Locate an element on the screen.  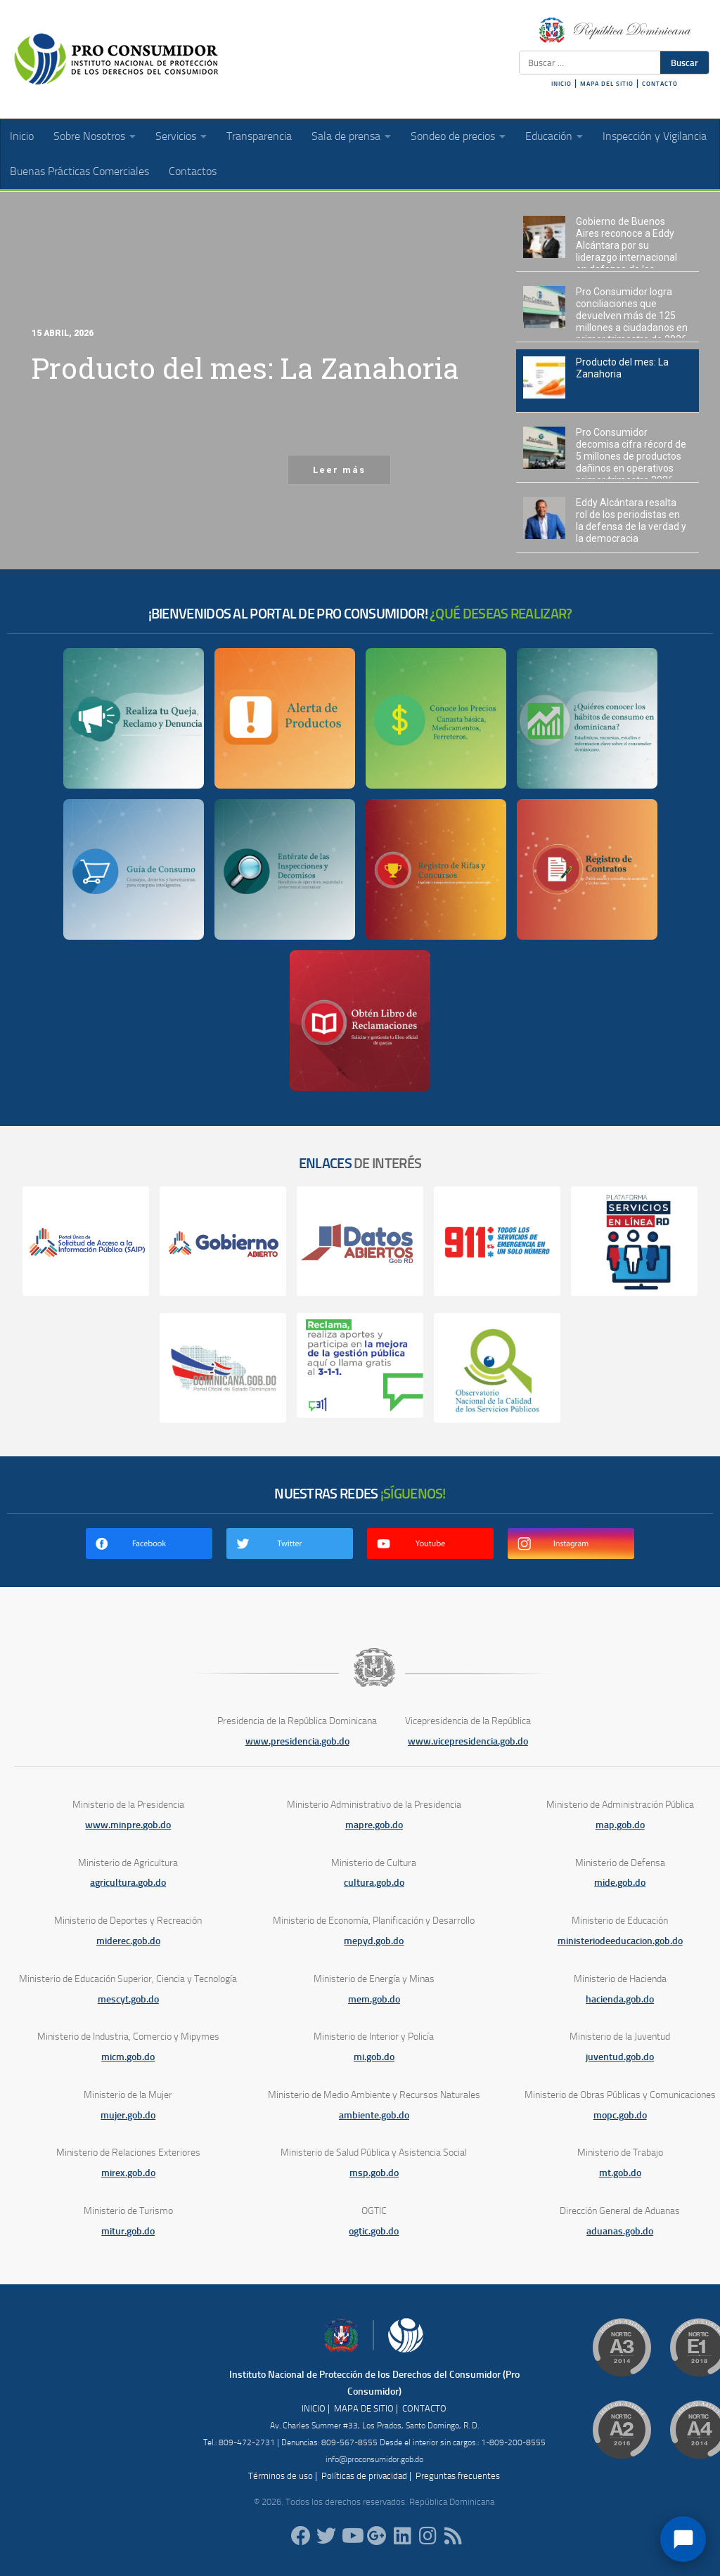
Educación is located at coordinates (548, 136).